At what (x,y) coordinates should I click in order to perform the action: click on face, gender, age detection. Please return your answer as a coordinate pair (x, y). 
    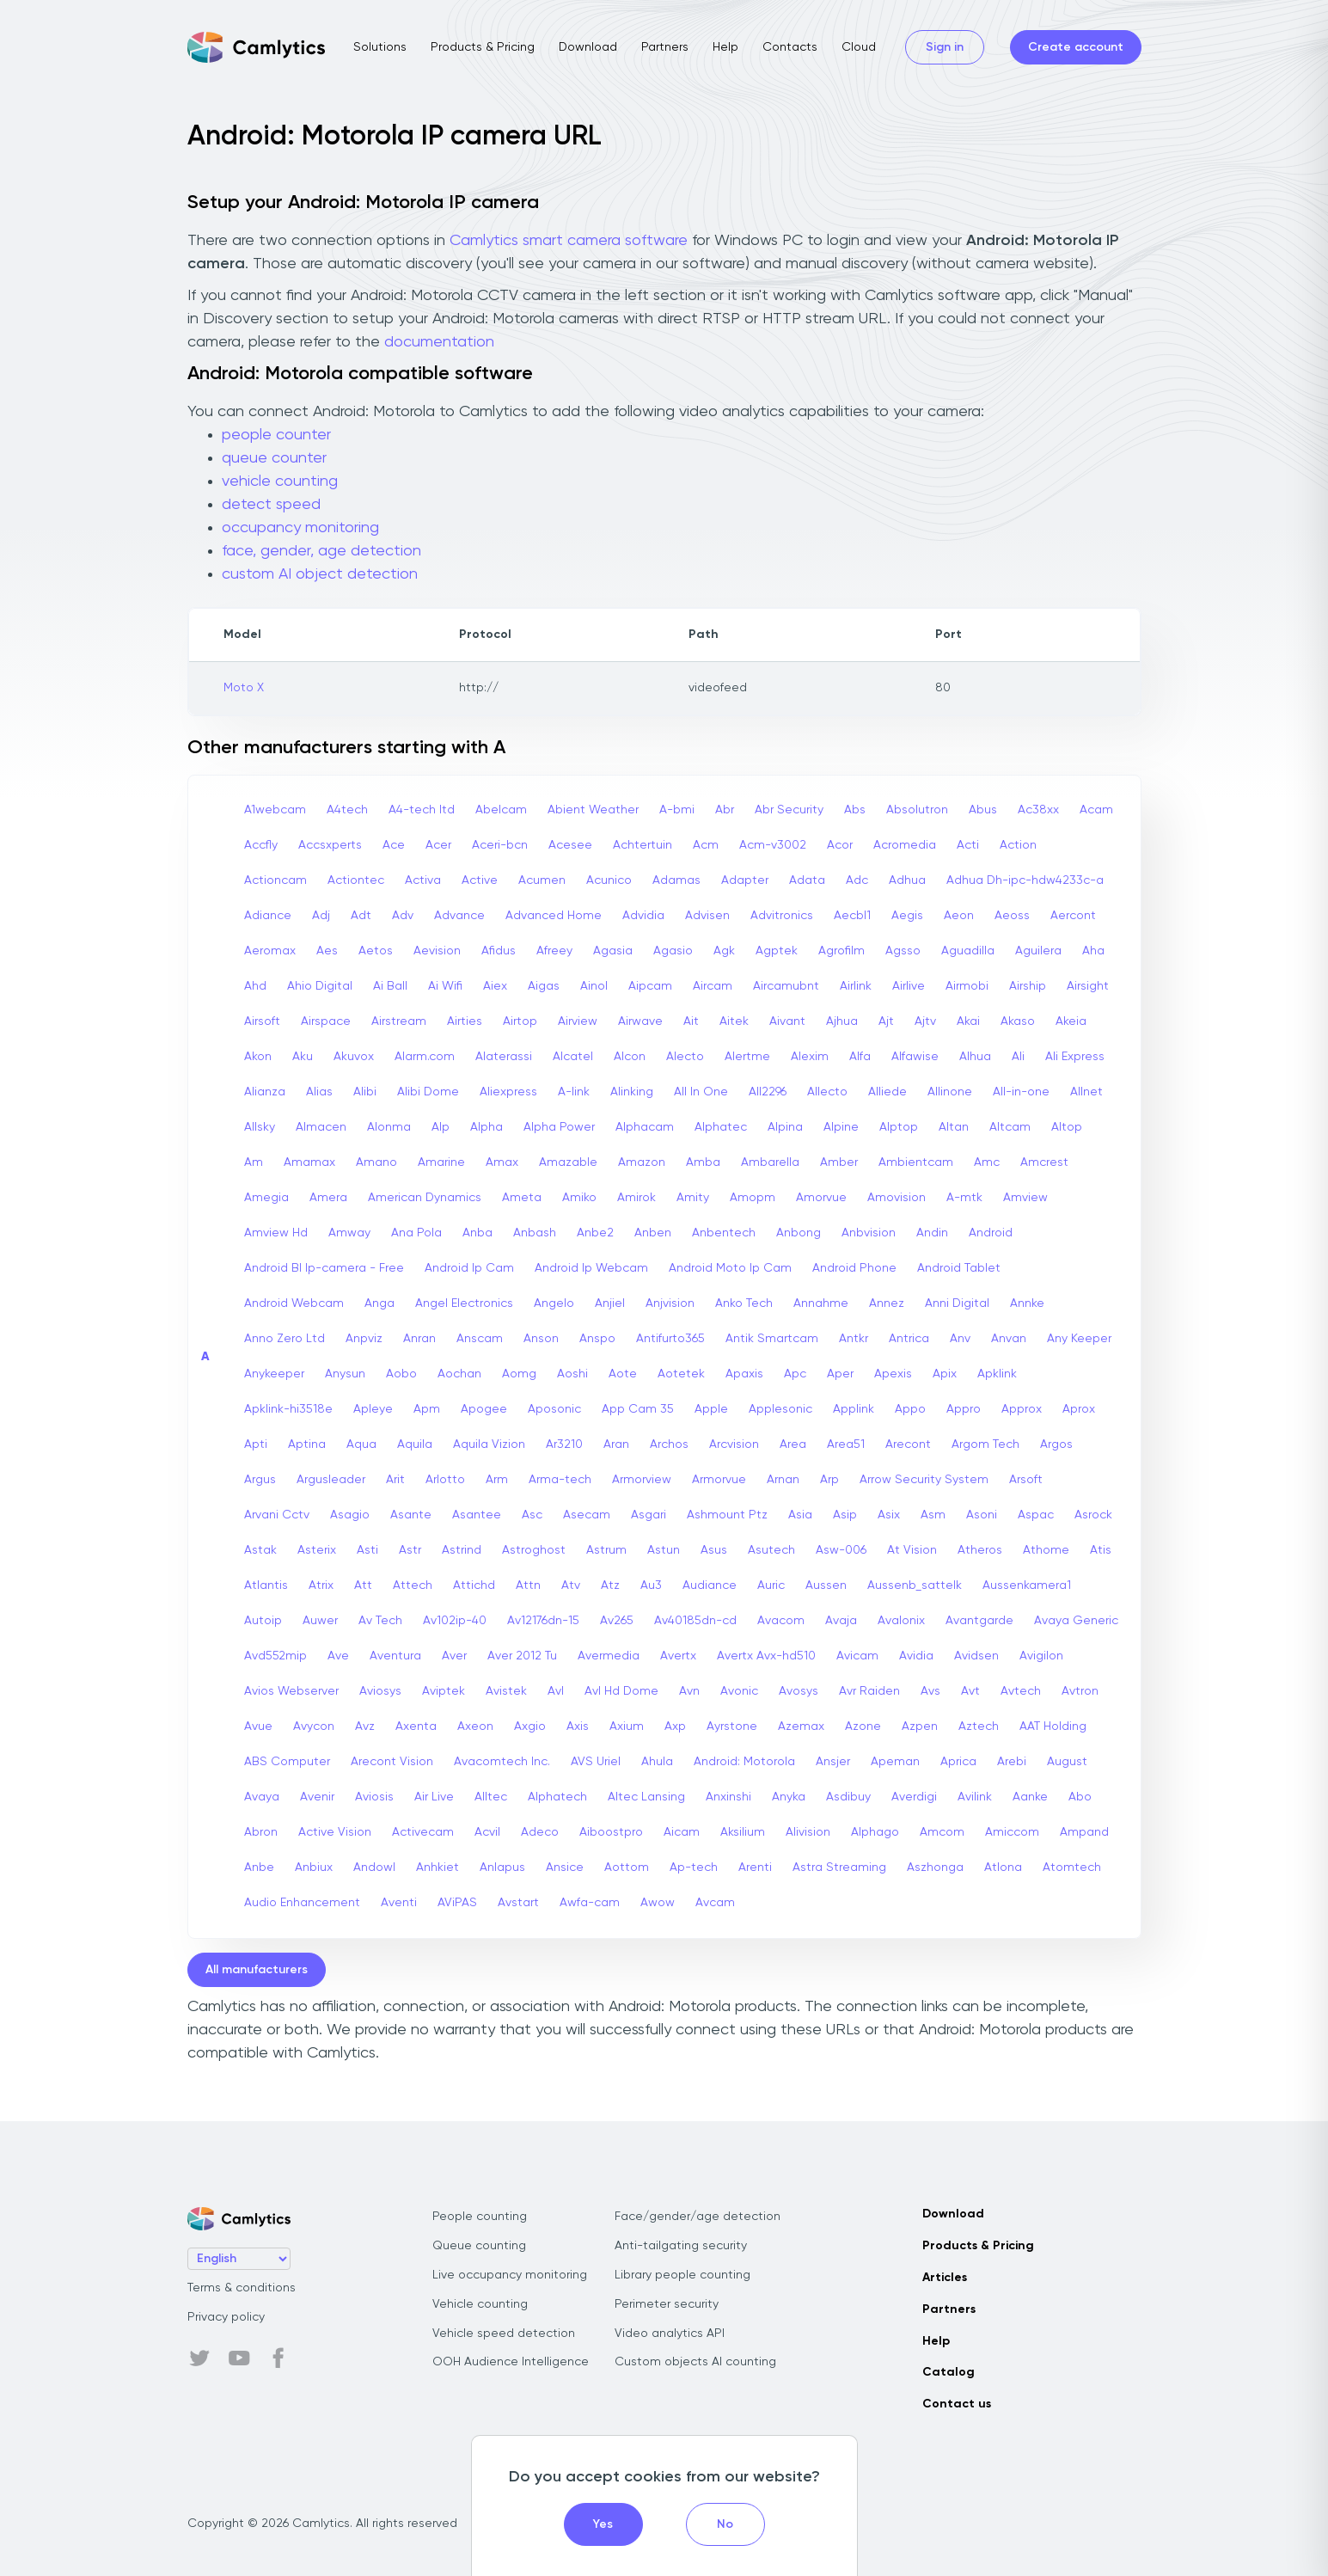
    Looking at the image, I should click on (321, 551).